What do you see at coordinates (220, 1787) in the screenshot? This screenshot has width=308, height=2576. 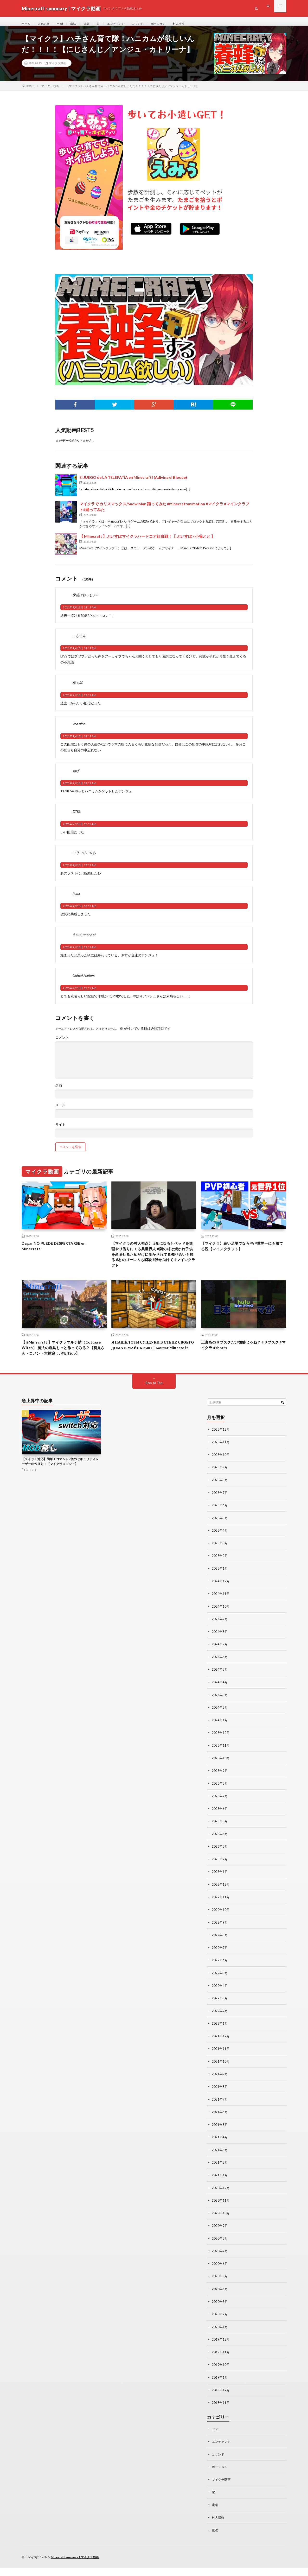 I see `2023年9月` at bounding box center [220, 1787].